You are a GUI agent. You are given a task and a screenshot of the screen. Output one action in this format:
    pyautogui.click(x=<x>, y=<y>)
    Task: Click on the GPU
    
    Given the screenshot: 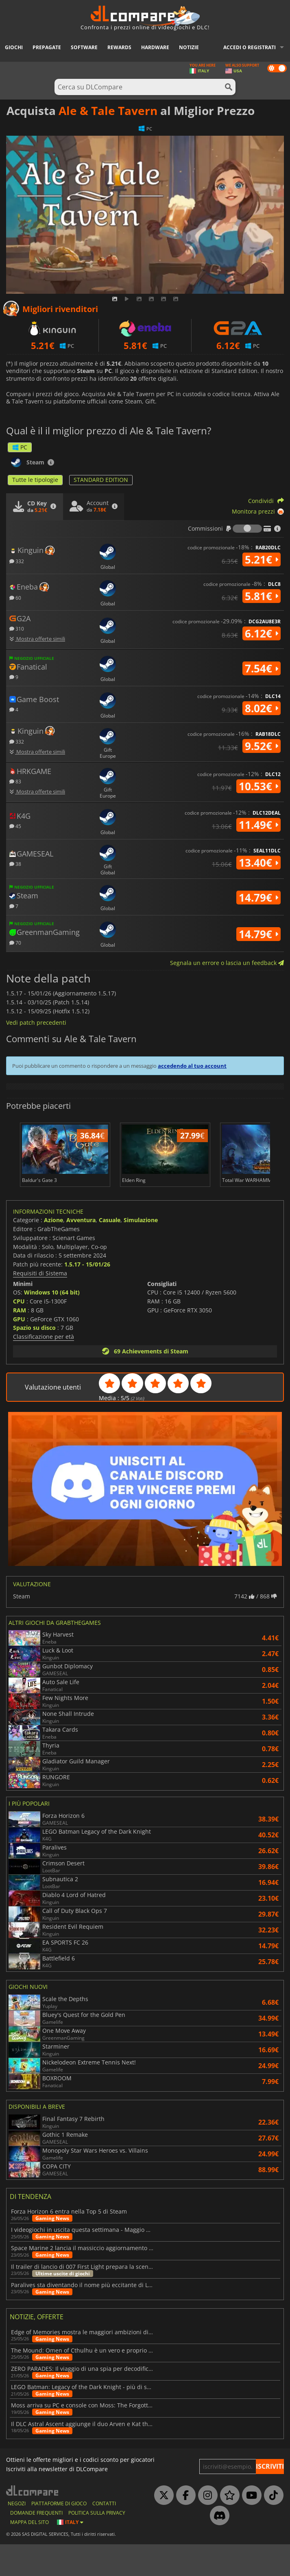 What is the action you would take?
    pyautogui.click(x=19, y=1351)
    